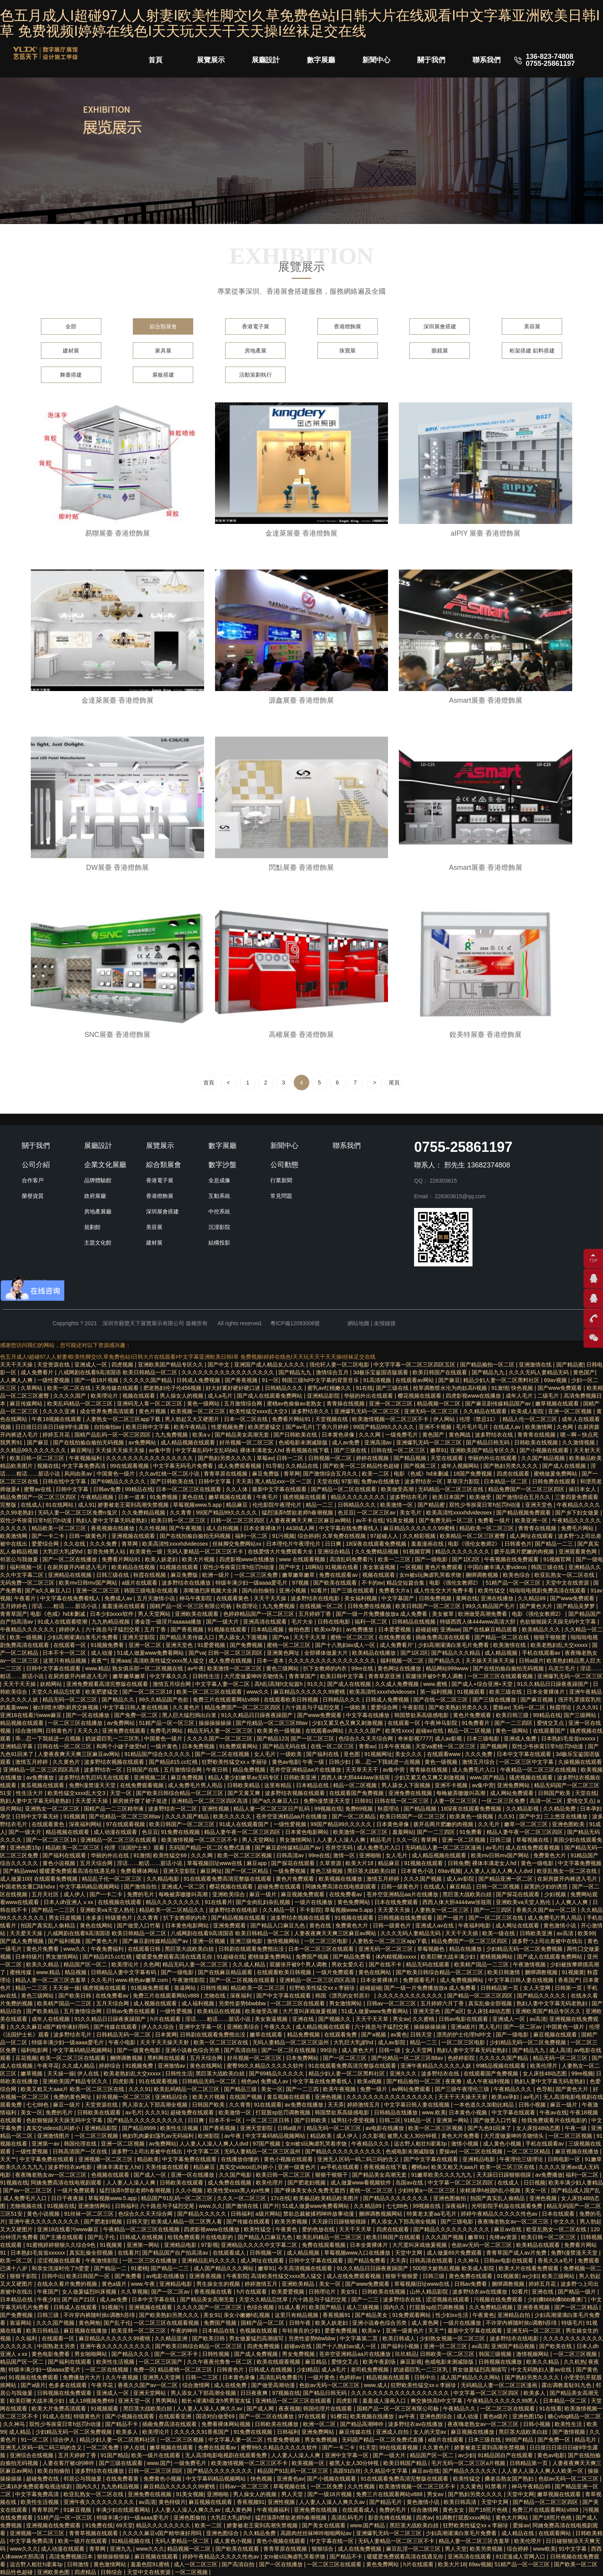 The image size is (603, 2576). Describe the element at coordinates (219, 1364) in the screenshot. I see `国产中文` at that location.